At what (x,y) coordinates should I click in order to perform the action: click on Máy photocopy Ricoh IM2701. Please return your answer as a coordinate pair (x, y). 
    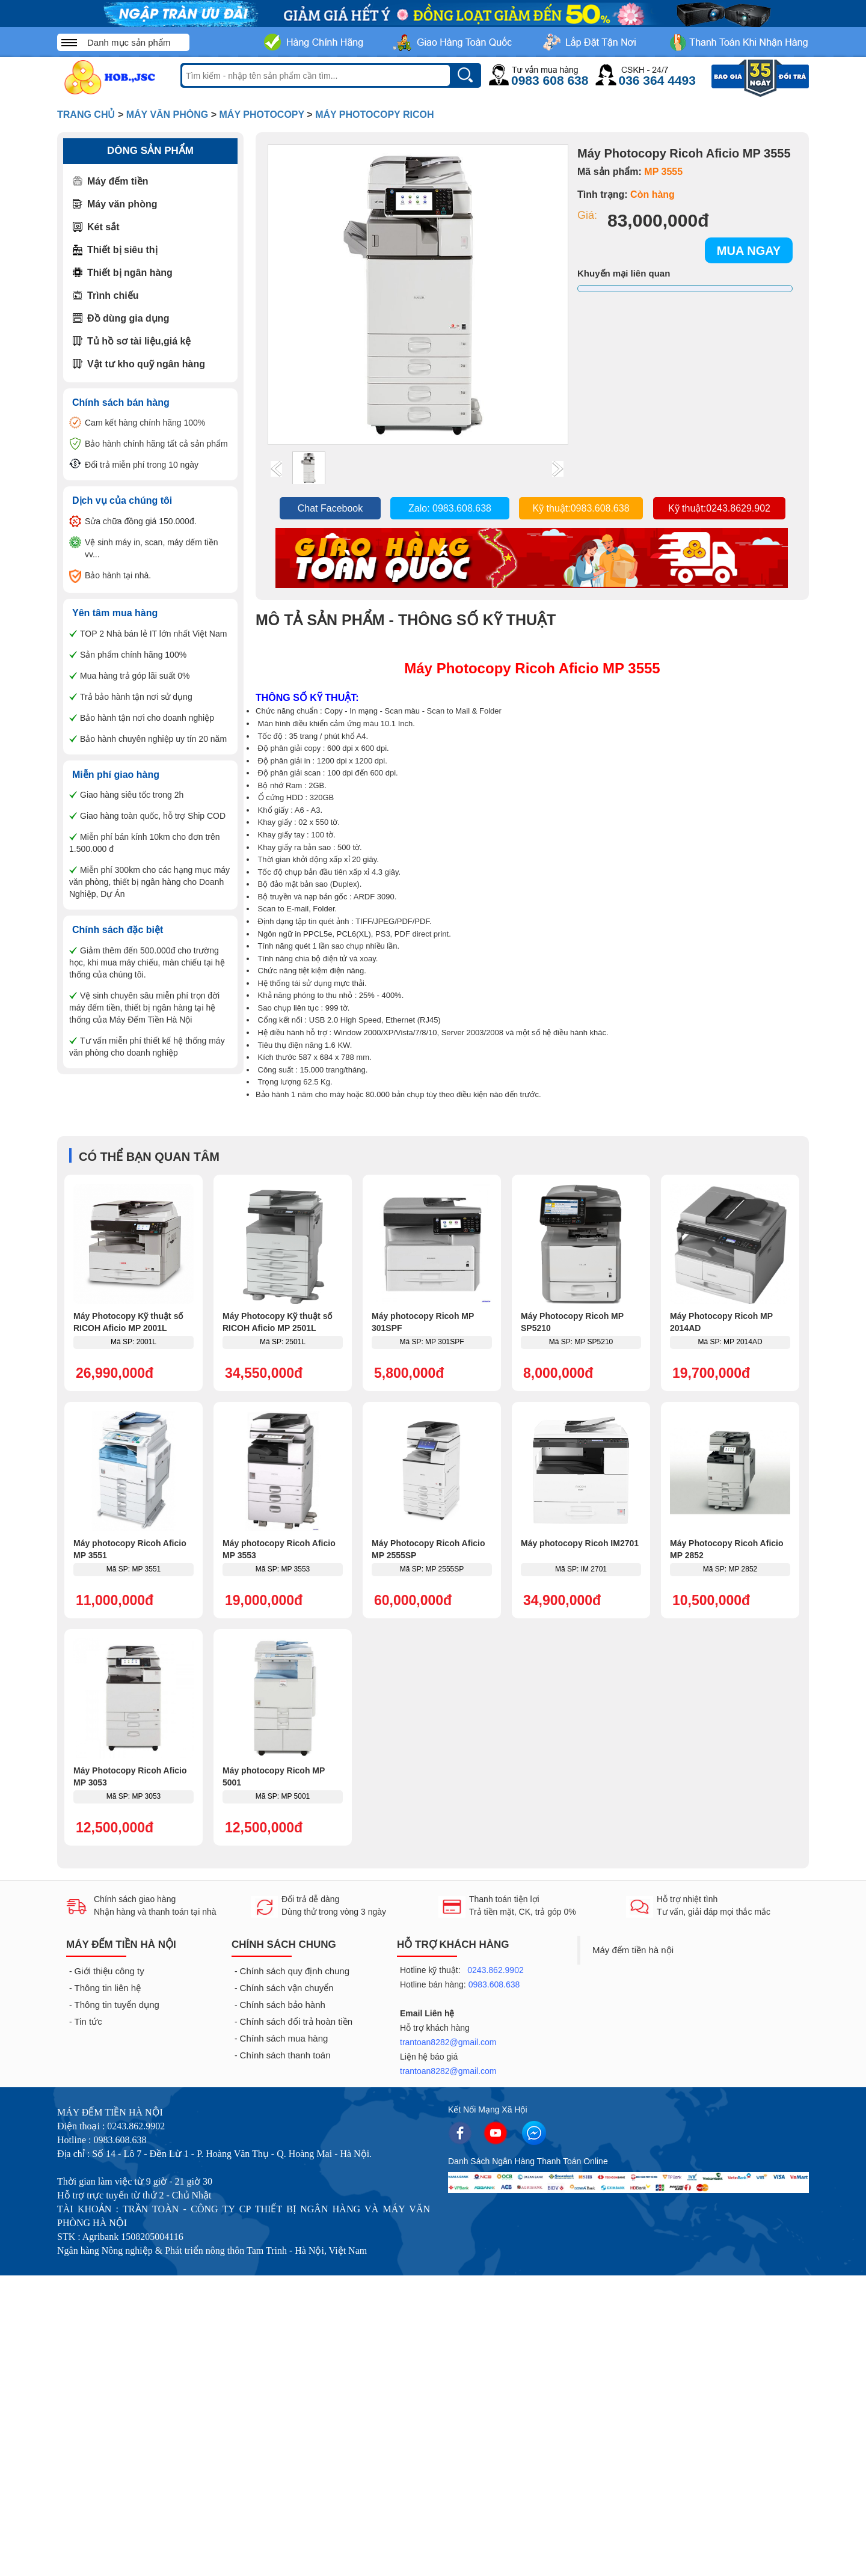
    Looking at the image, I should click on (580, 1543).